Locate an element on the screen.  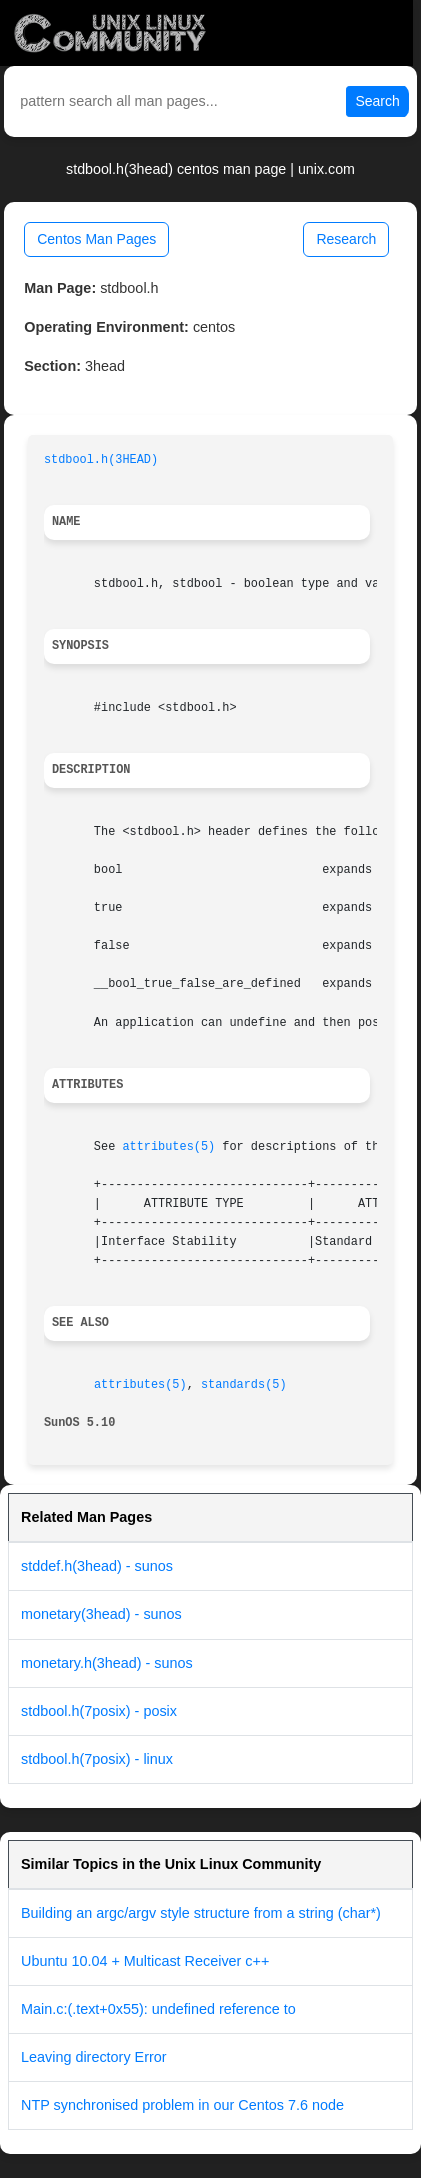
Centos Man Pages is located at coordinates (96, 239).